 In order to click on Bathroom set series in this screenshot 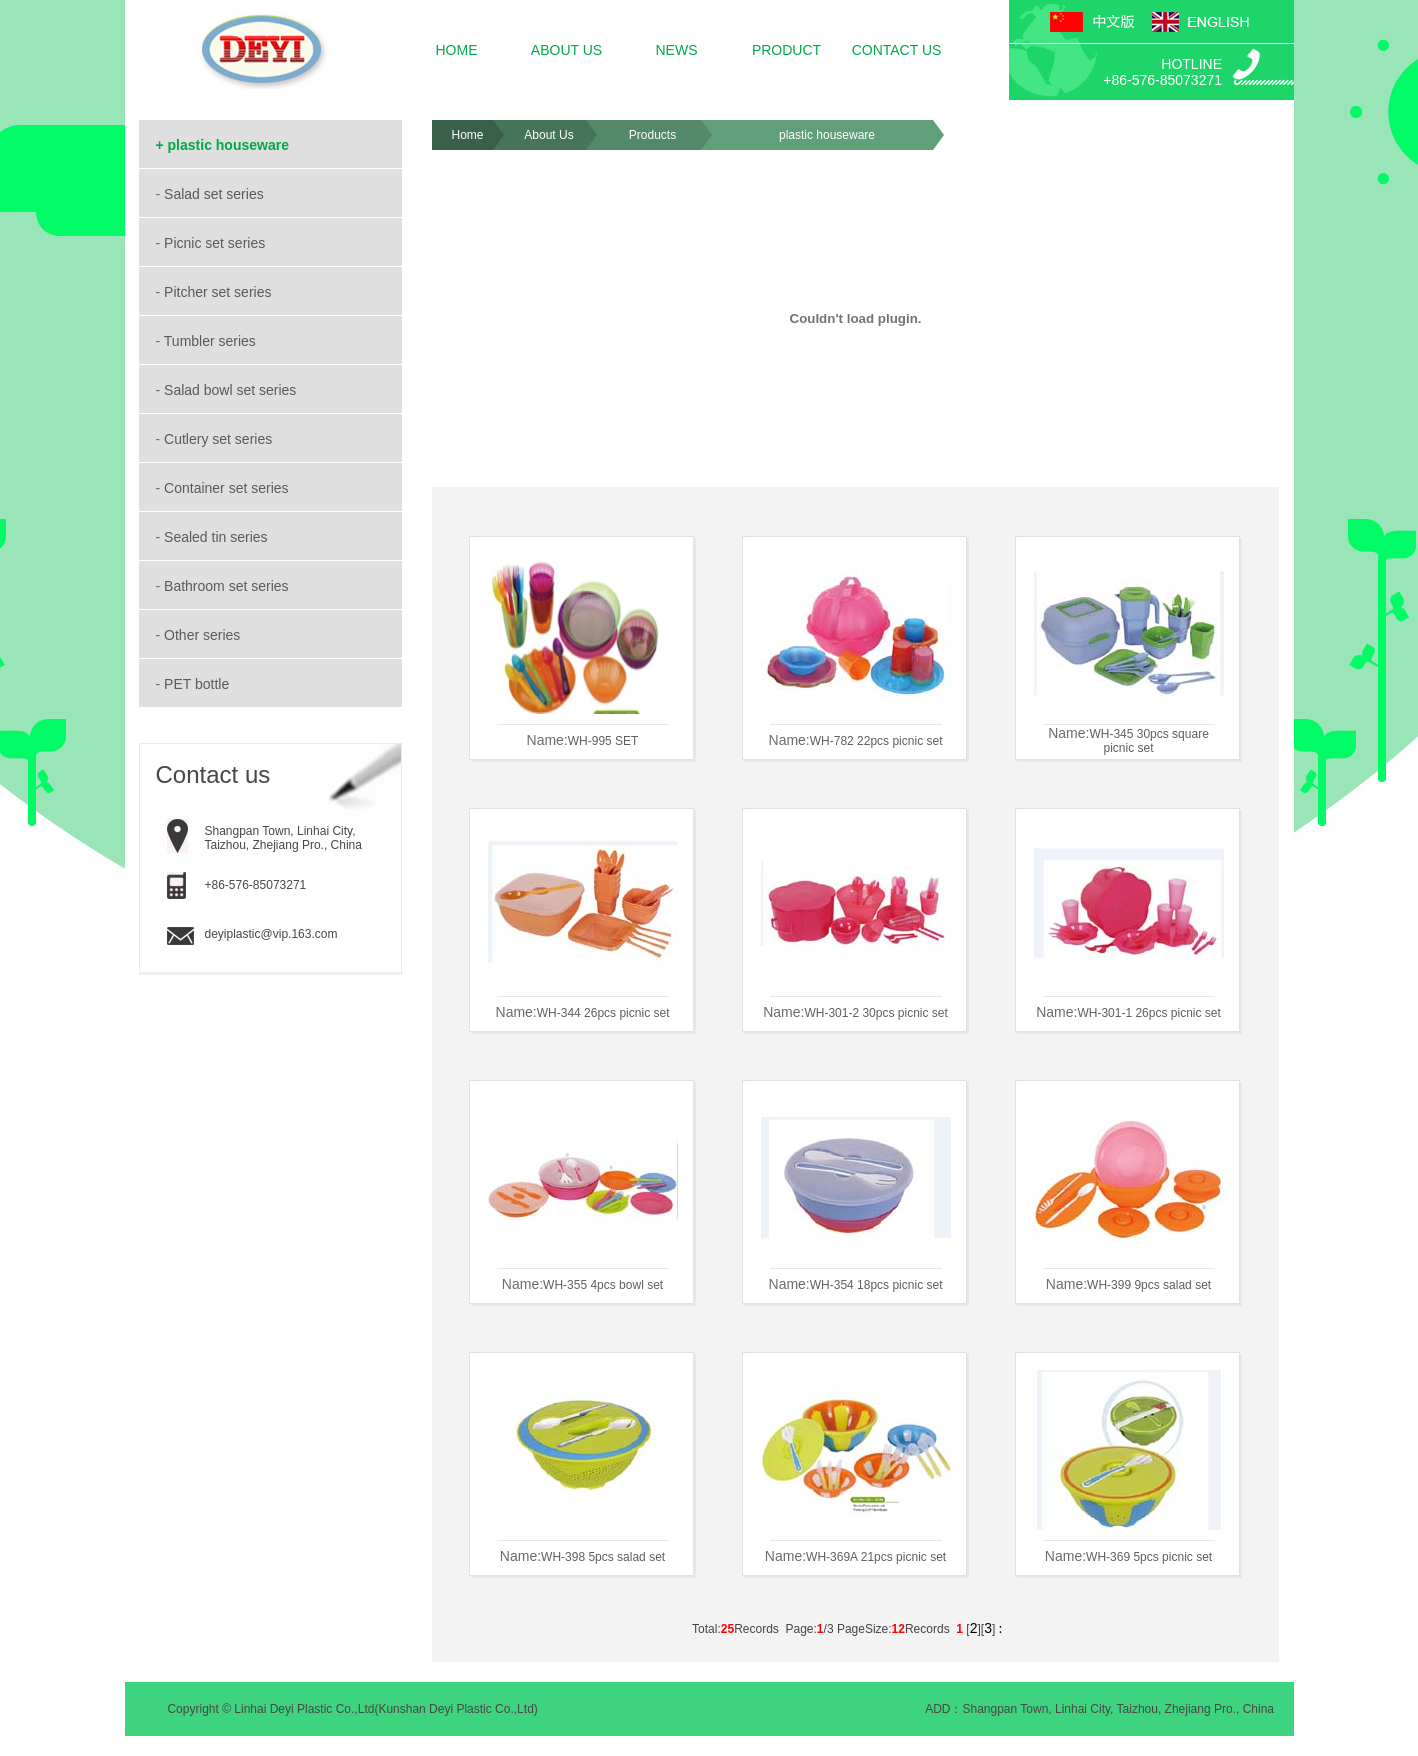, I will do `click(228, 586)`.